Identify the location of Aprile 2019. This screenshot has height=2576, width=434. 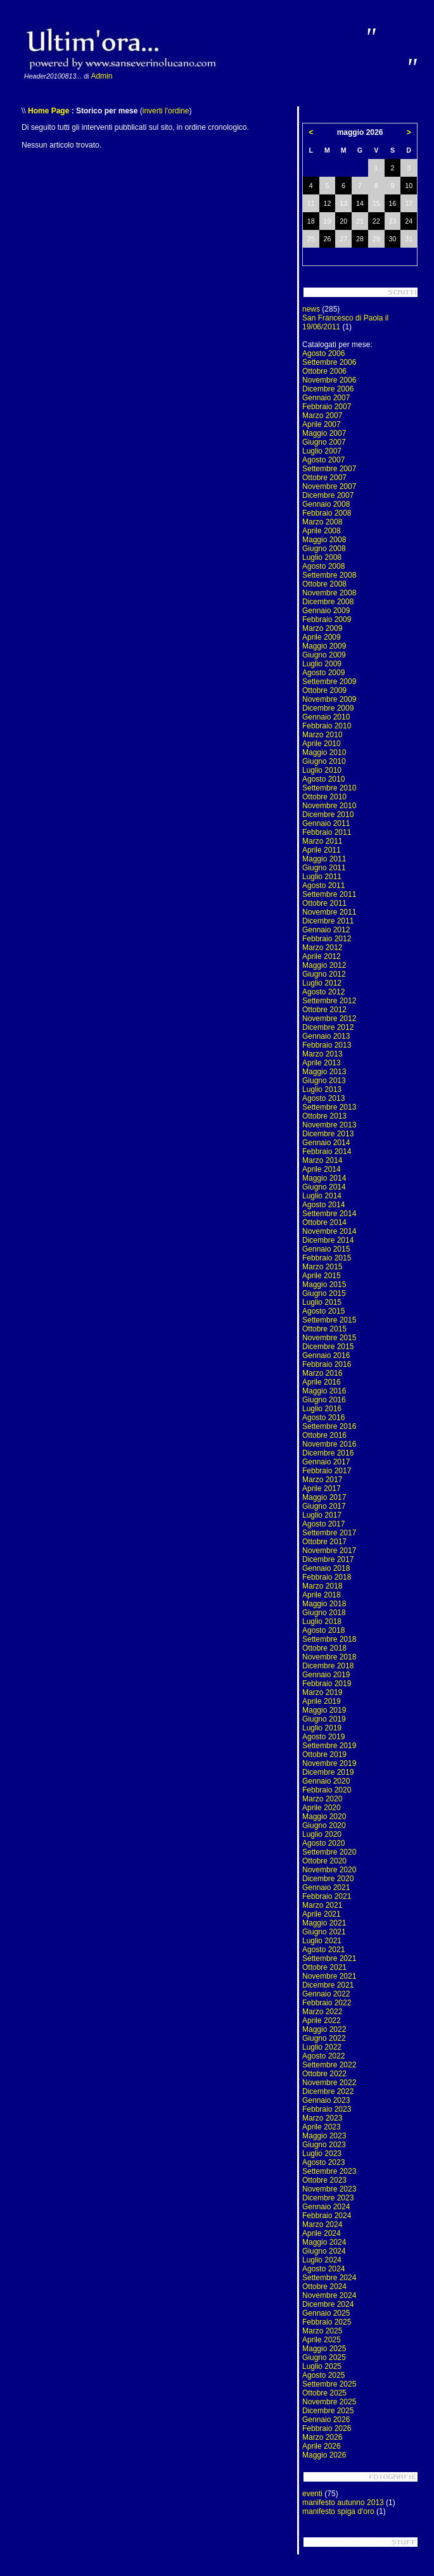
(321, 1701).